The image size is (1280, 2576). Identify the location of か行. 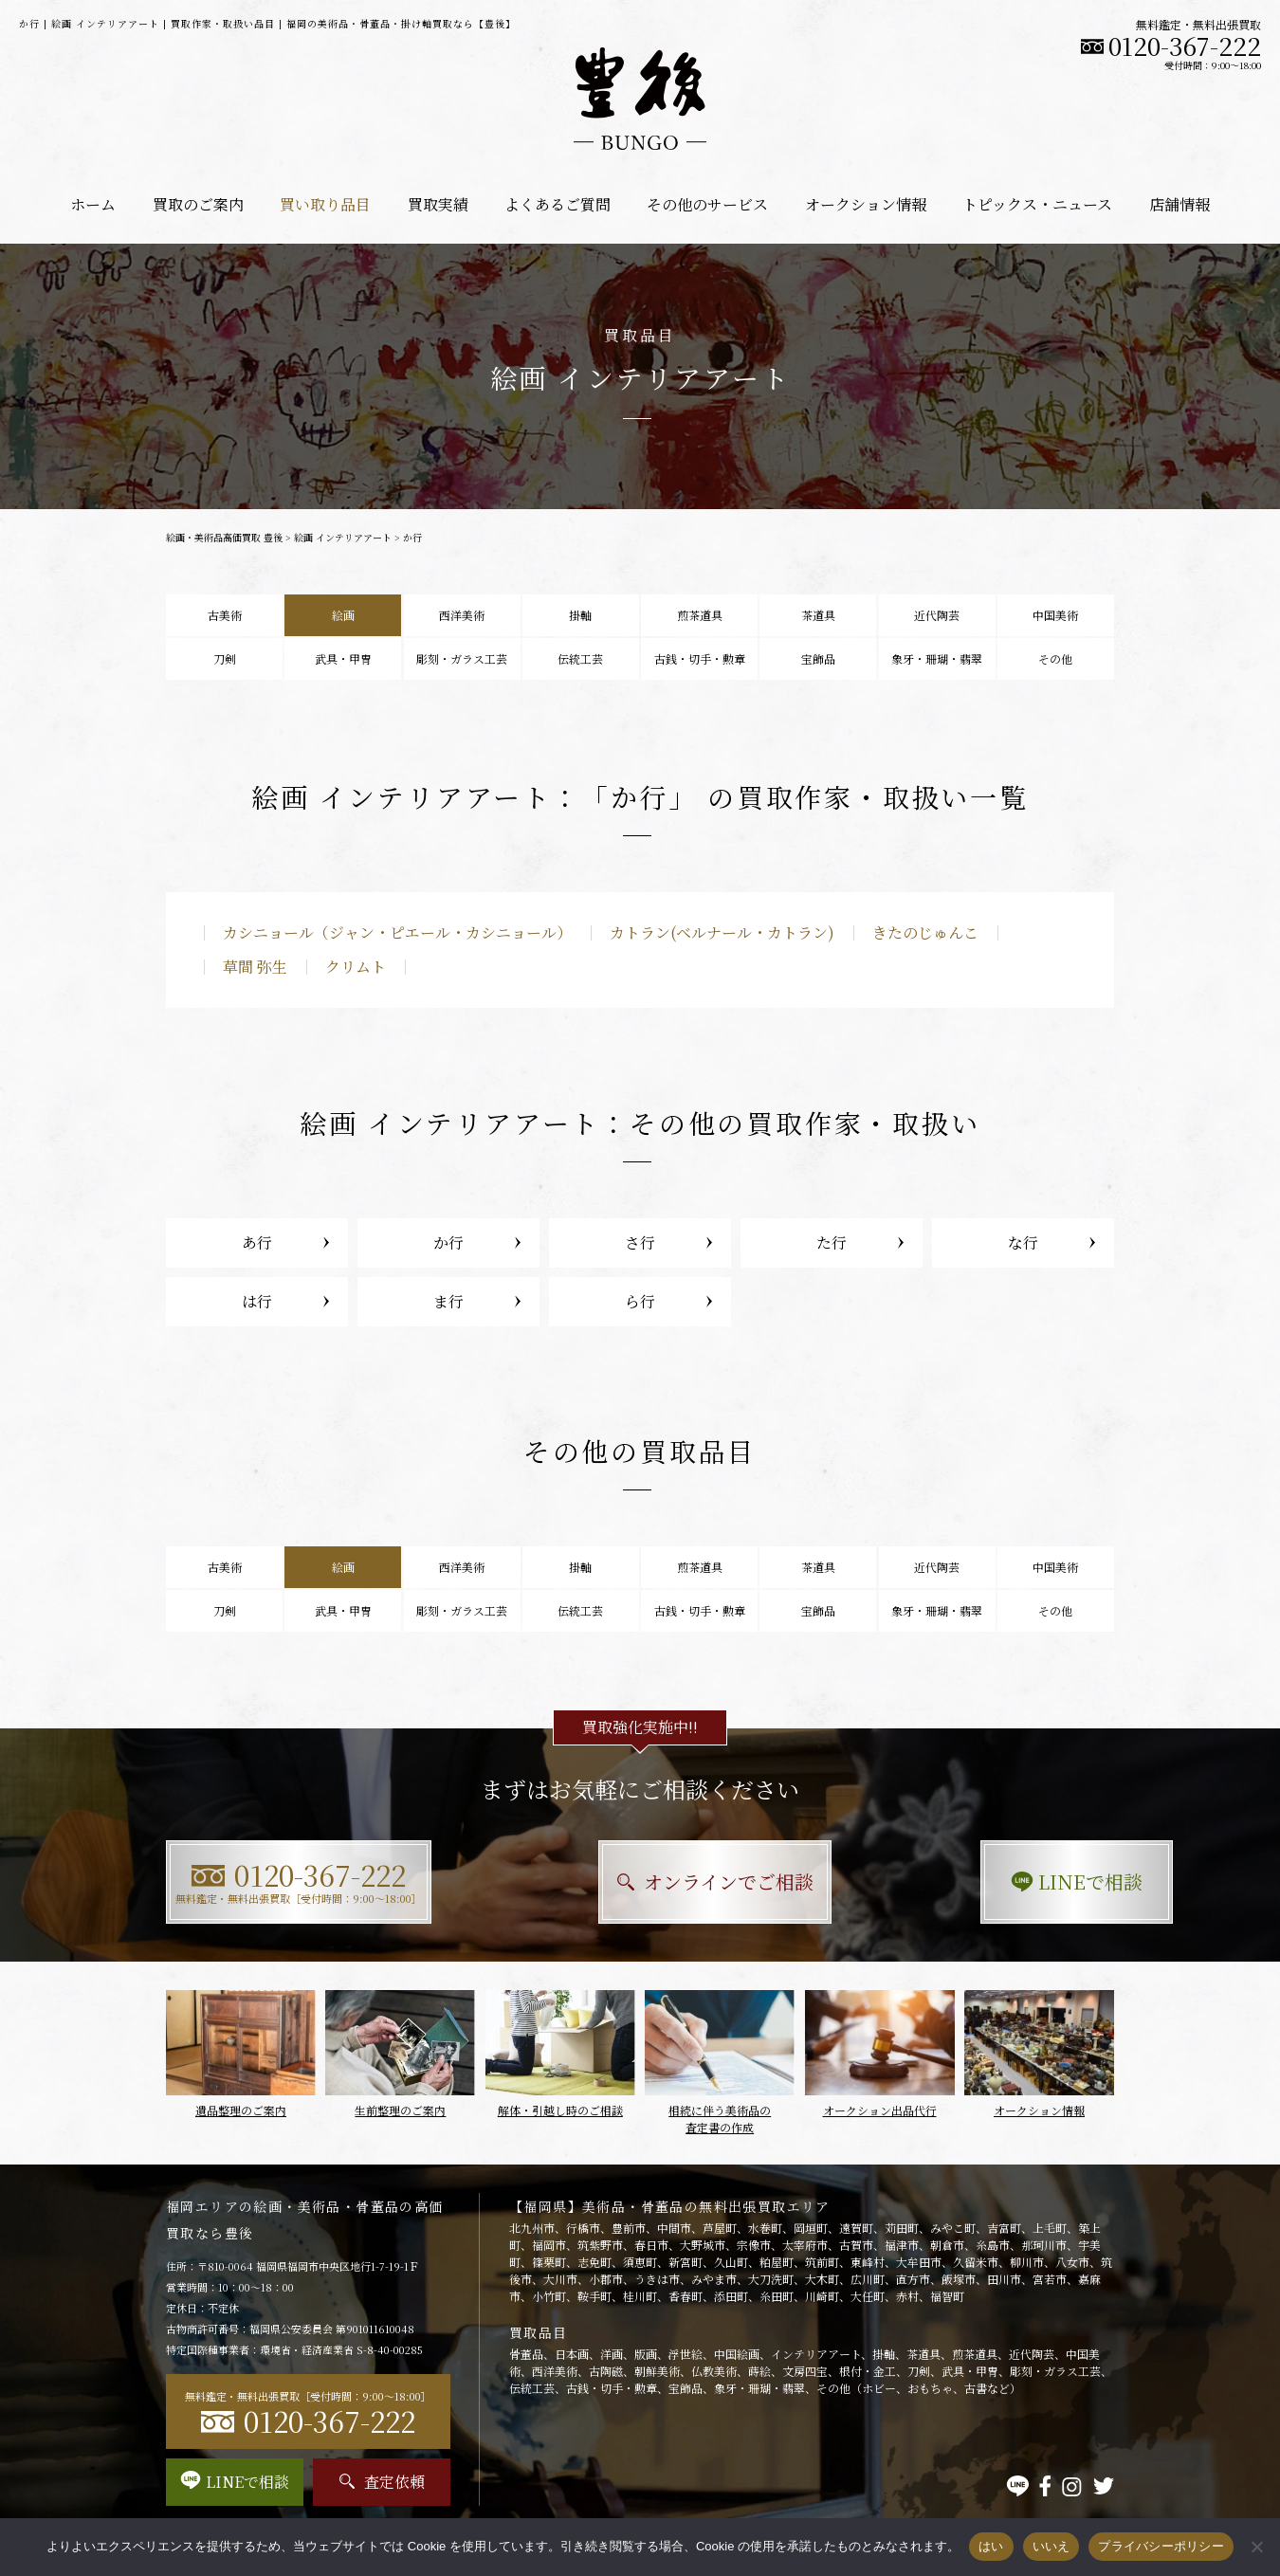
(448, 1242).